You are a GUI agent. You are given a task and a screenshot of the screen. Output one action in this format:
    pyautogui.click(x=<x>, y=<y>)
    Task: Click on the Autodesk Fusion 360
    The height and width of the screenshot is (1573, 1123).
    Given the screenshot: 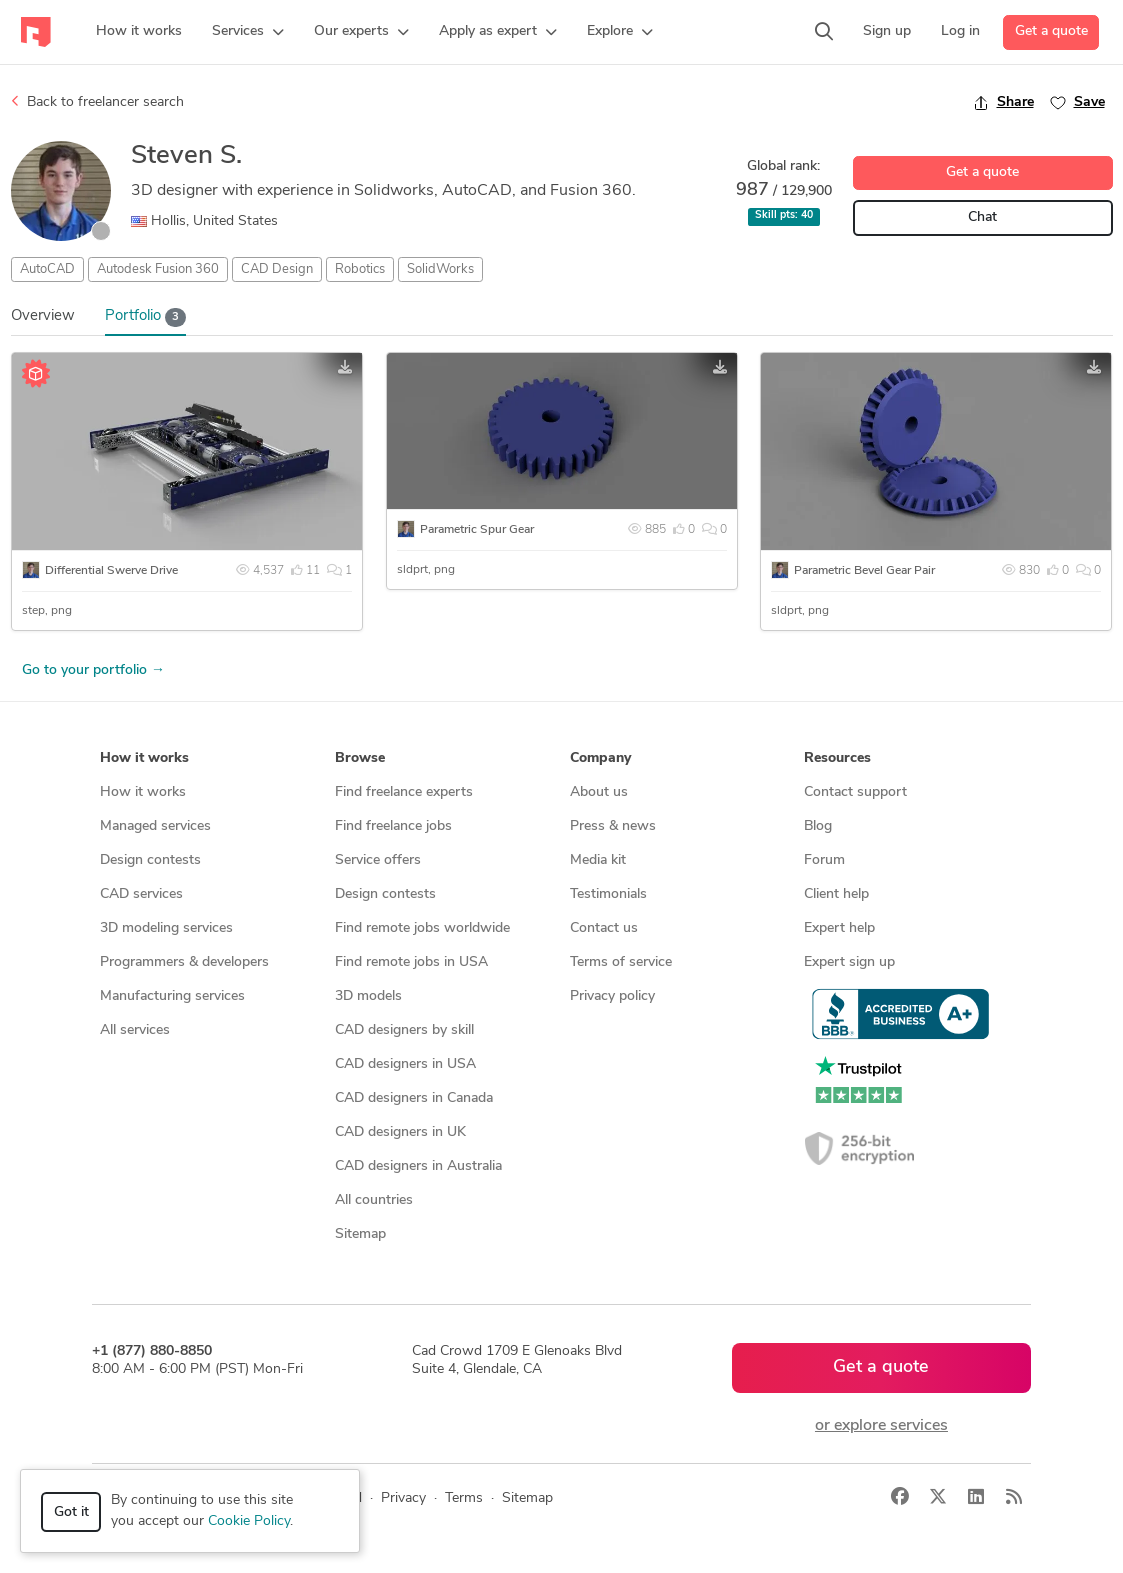 What is the action you would take?
    pyautogui.click(x=158, y=269)
    